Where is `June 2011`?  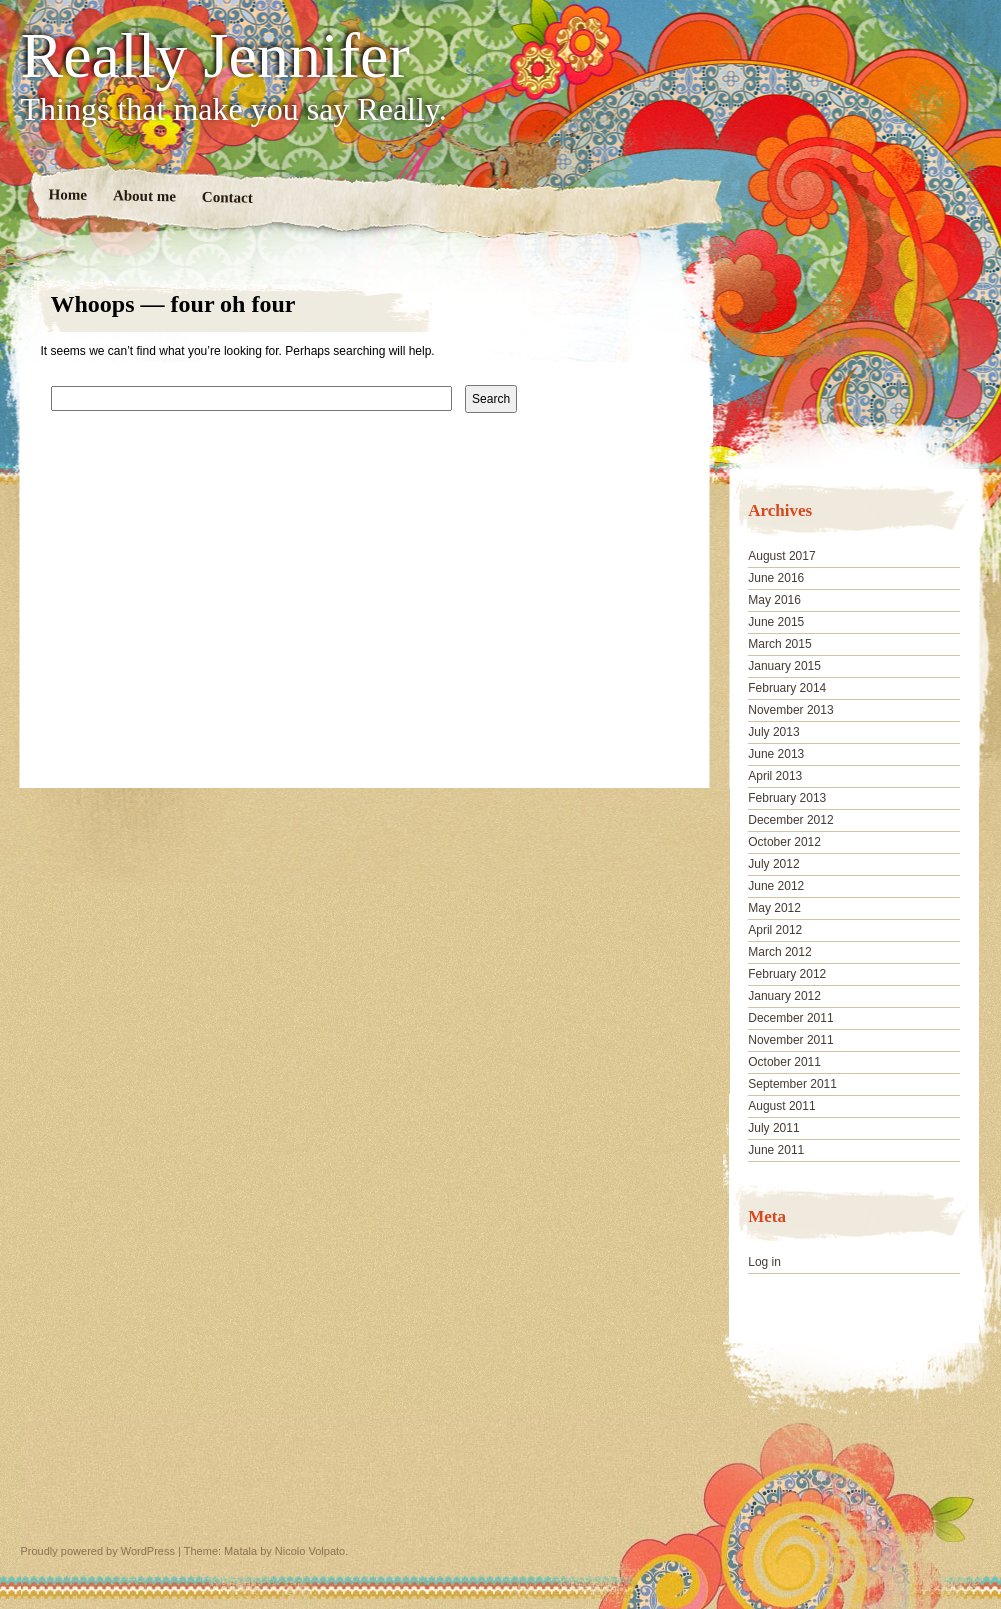
June 2011 is located at coordinates (776, 1150).